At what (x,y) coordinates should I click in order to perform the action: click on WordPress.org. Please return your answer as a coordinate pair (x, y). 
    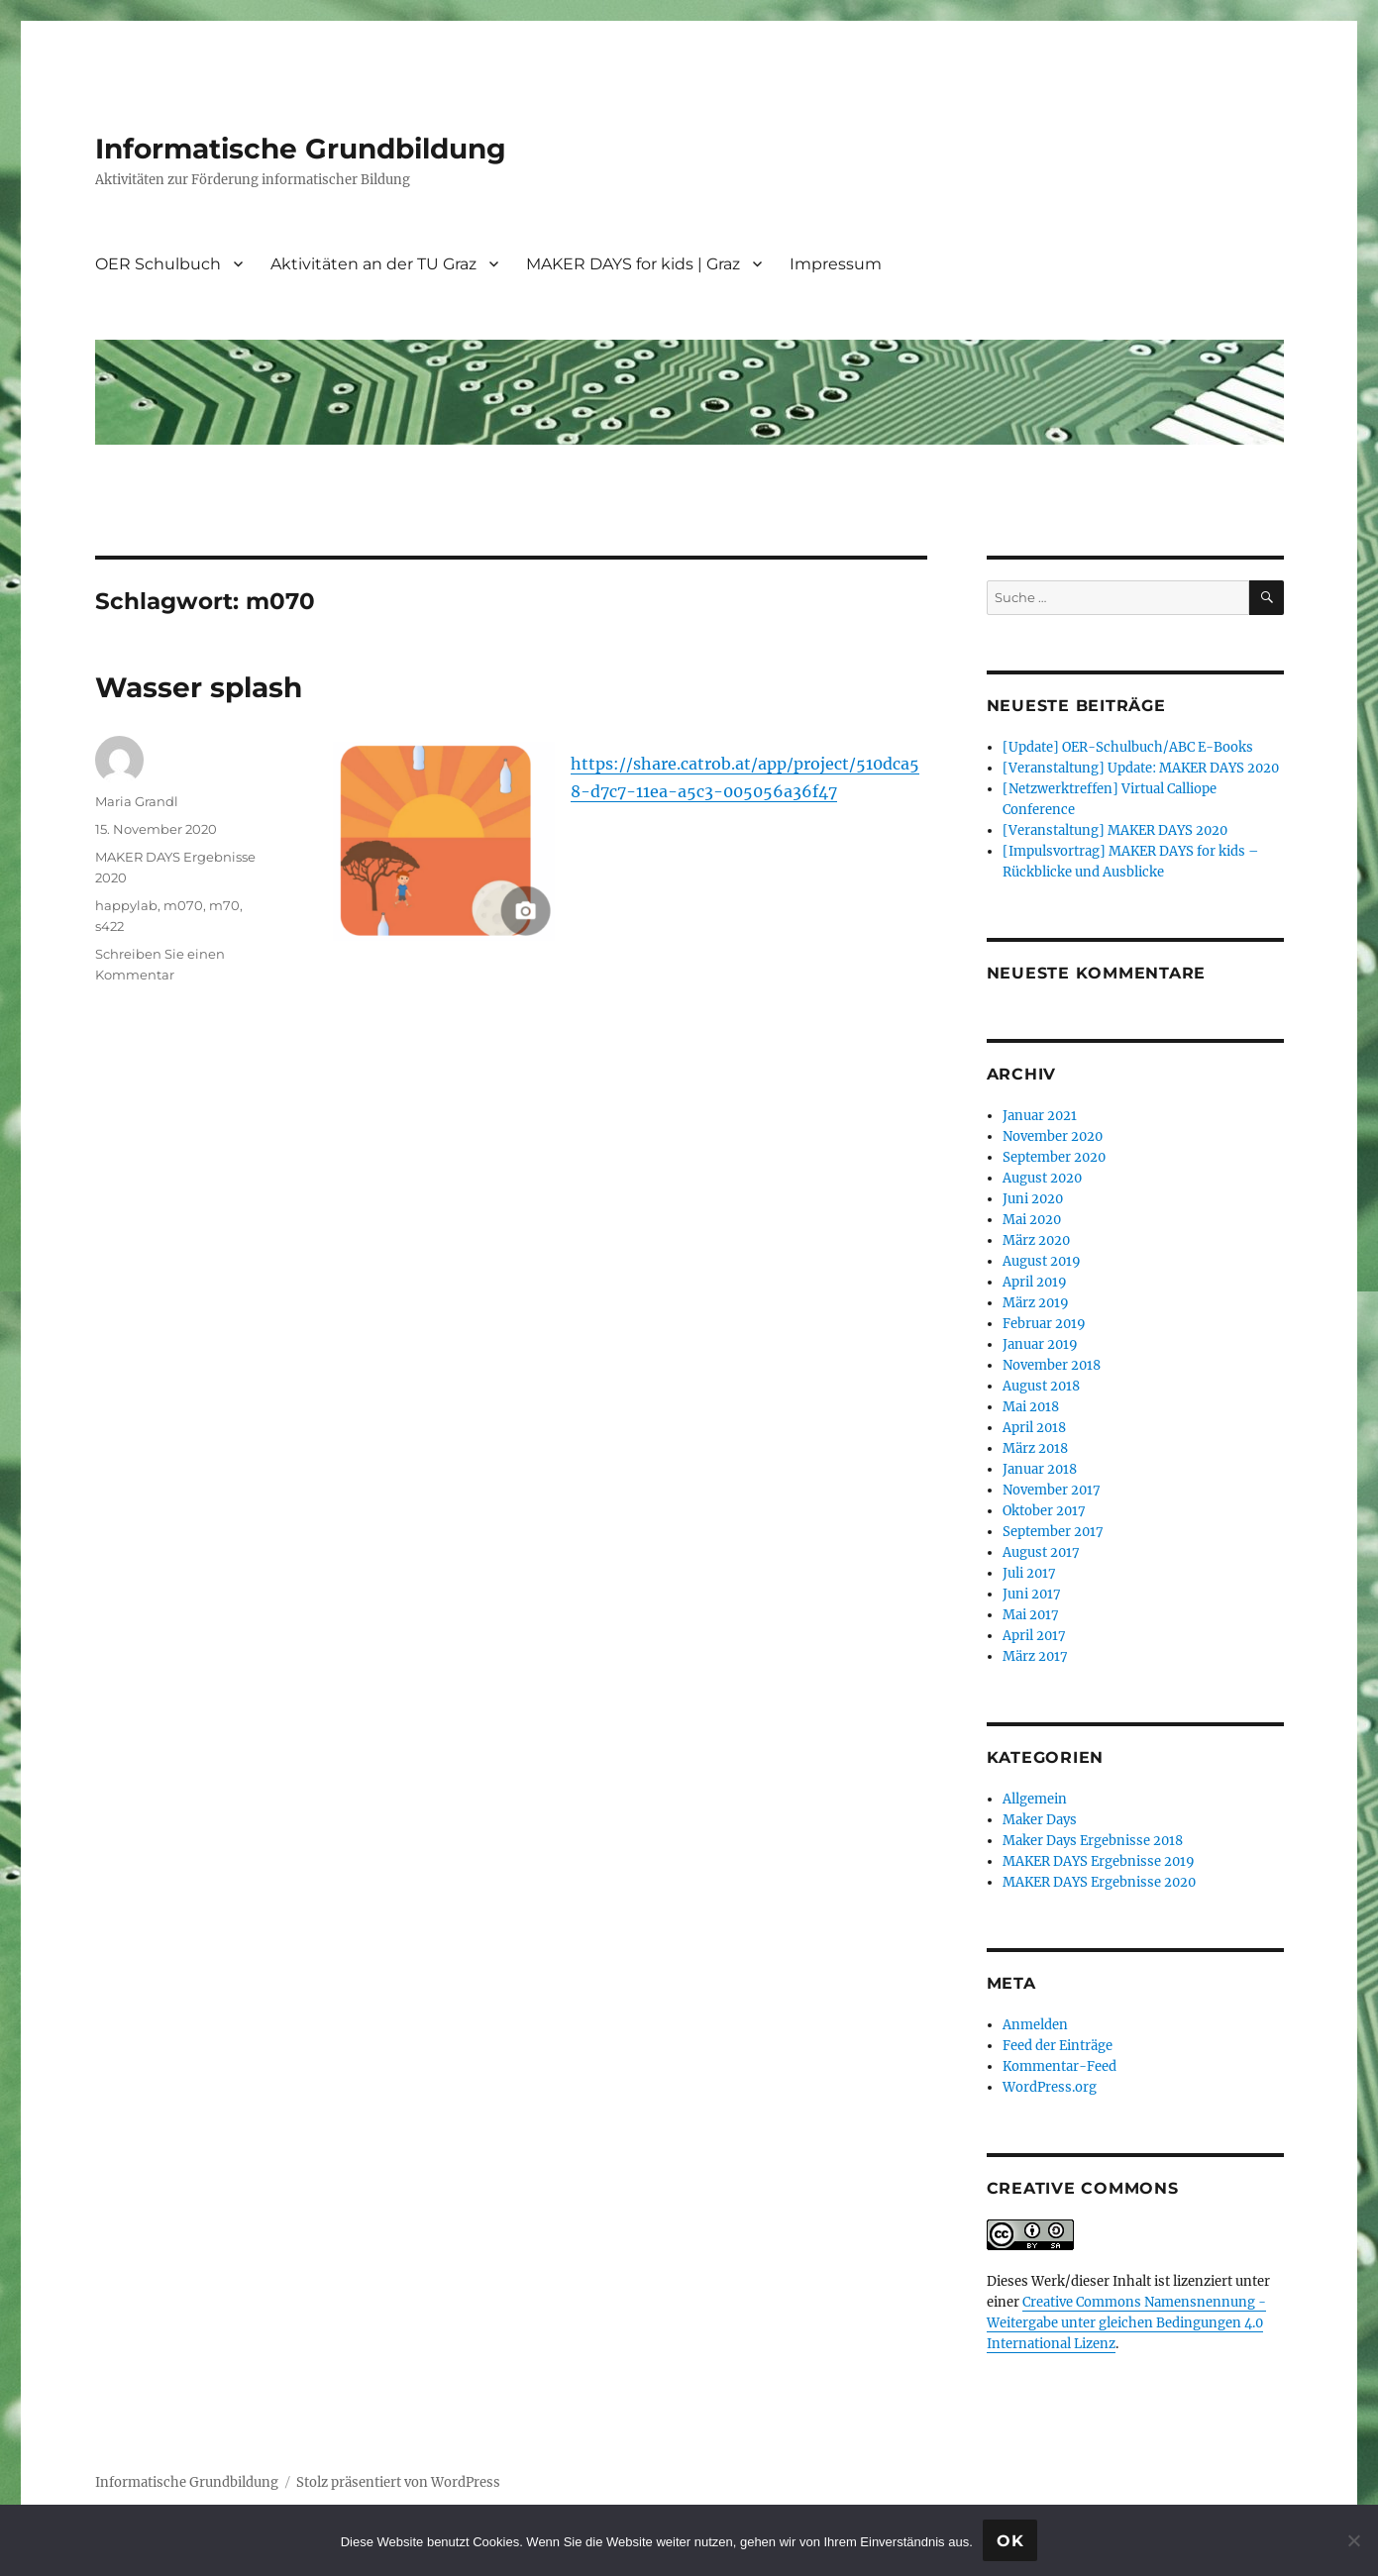
    Looking at the image, I should click on (1050, 2087).